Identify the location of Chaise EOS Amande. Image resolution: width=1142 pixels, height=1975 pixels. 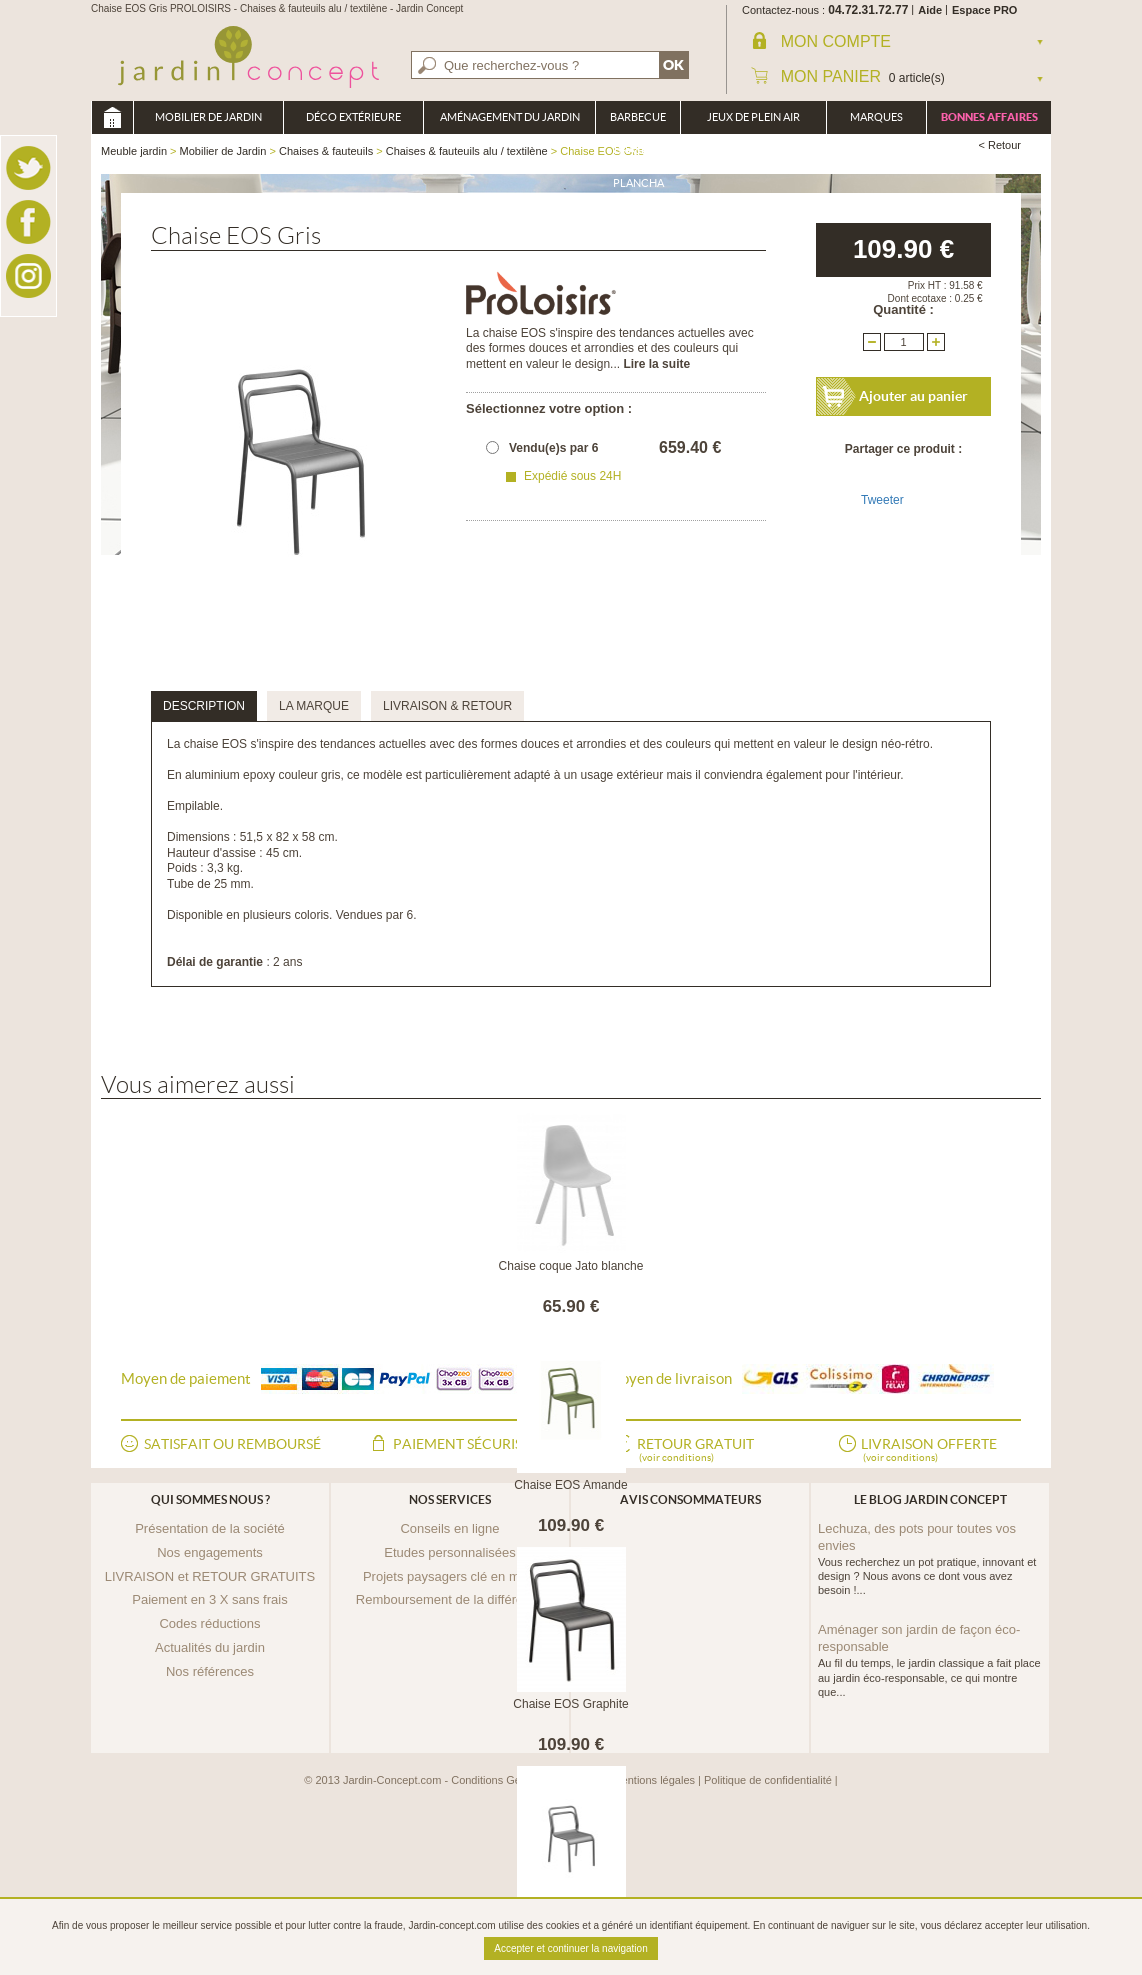
(570, 1485).